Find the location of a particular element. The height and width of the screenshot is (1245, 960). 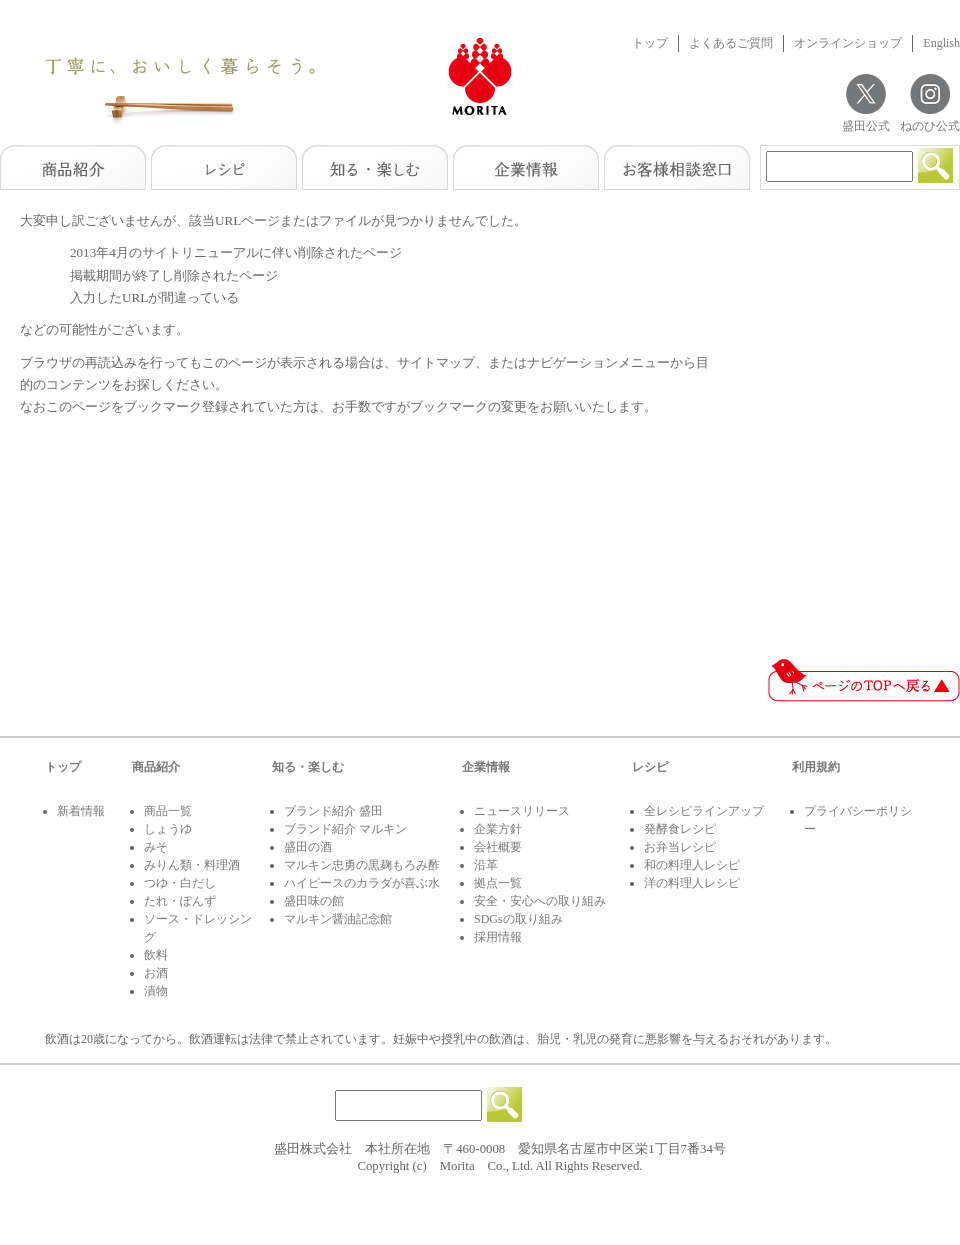

和の料理人レシピ is located at coordinates (692, 865).